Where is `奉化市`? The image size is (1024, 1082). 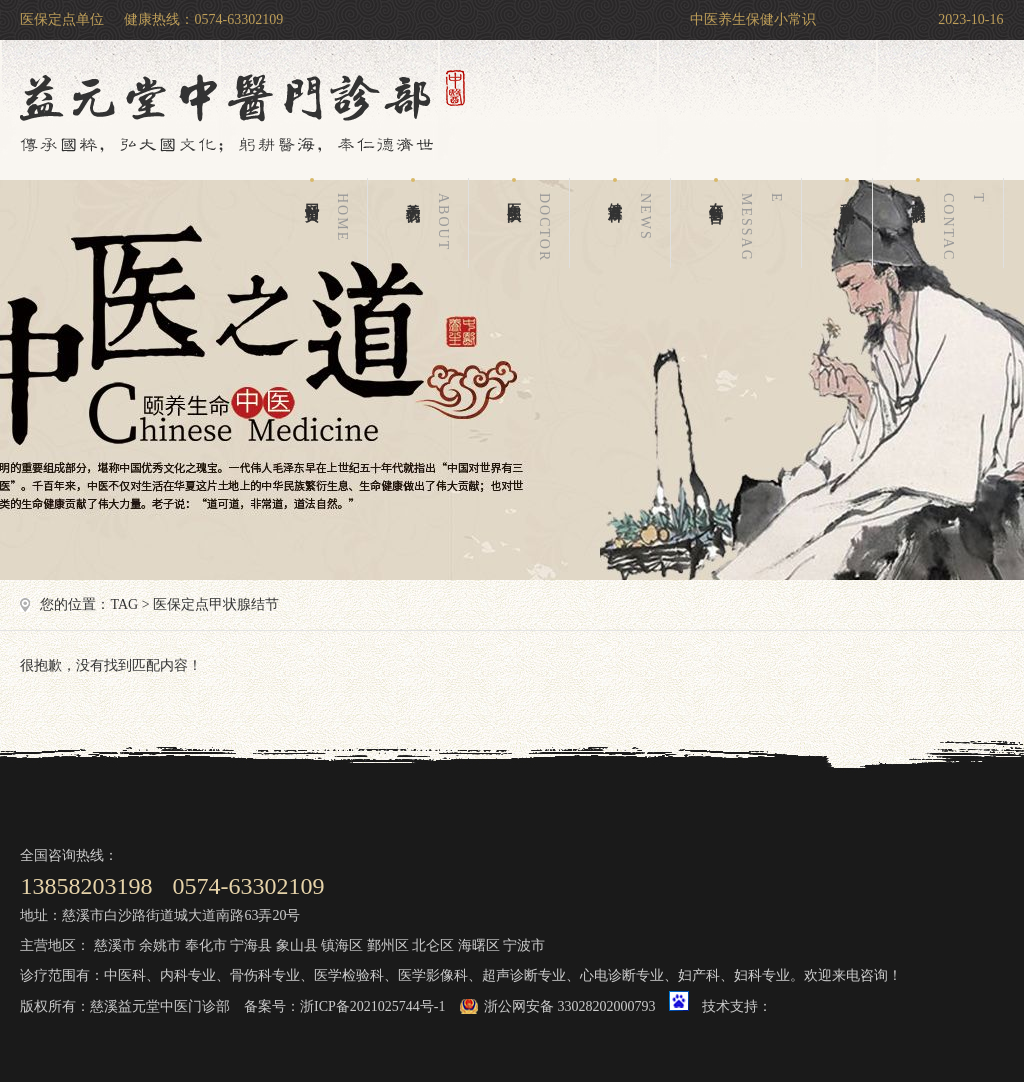 奉化市 is located at coordinates (206, 945).